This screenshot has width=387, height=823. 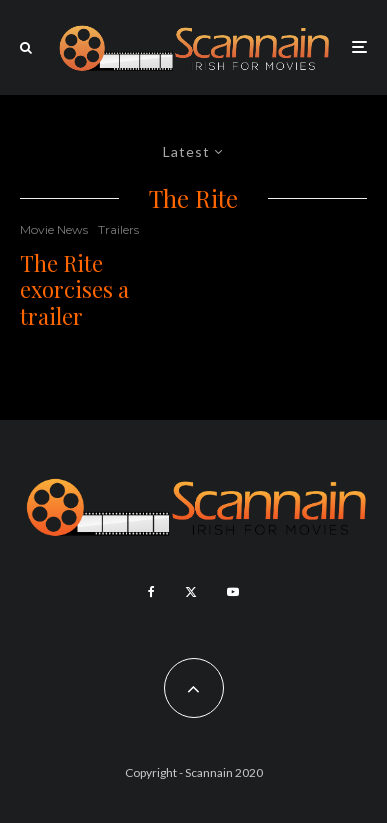 What do you see at coordinates (118, 229) in the screenshot?
I see `Trailers` at bounding box center [118, 229].